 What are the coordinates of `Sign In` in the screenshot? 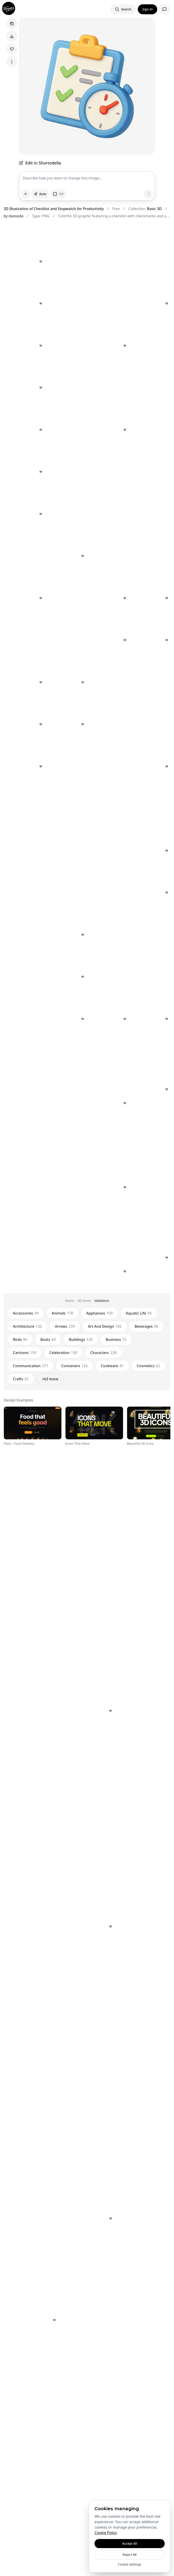 It's located at (147, 9).